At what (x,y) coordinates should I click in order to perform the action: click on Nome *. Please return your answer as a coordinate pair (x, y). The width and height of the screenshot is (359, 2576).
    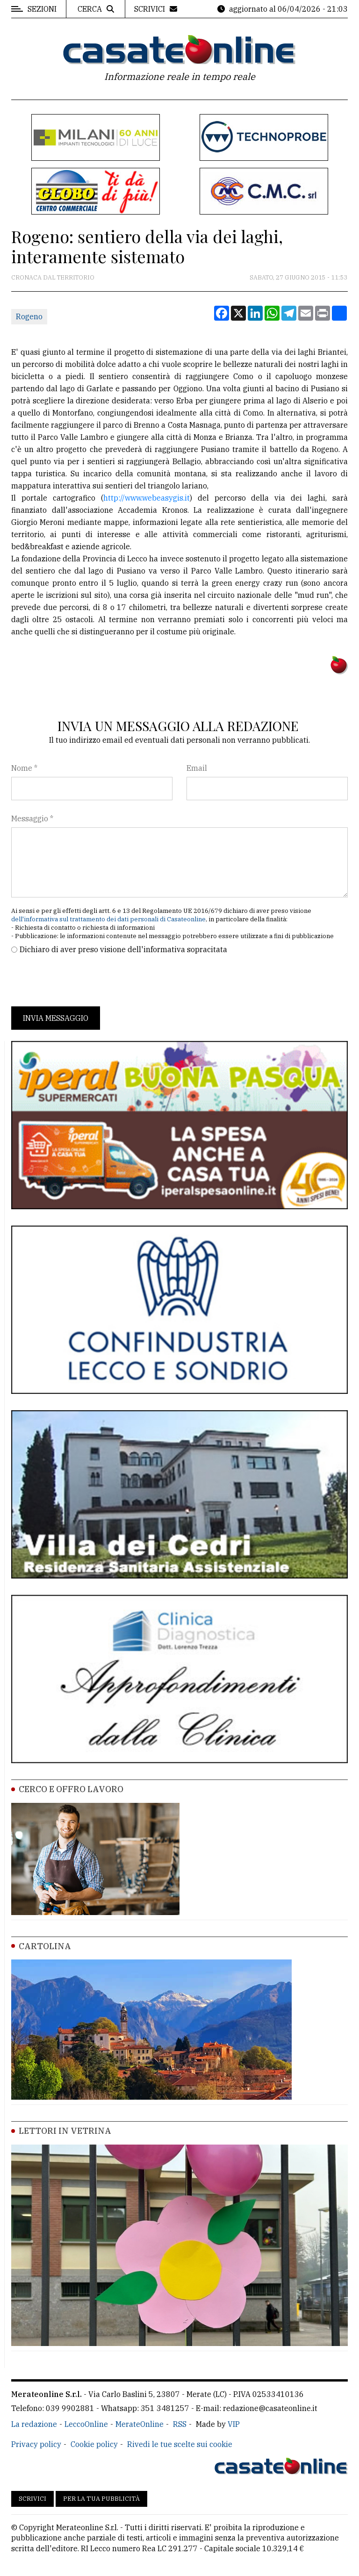
    Looking at the image, I should click on (24, 768).